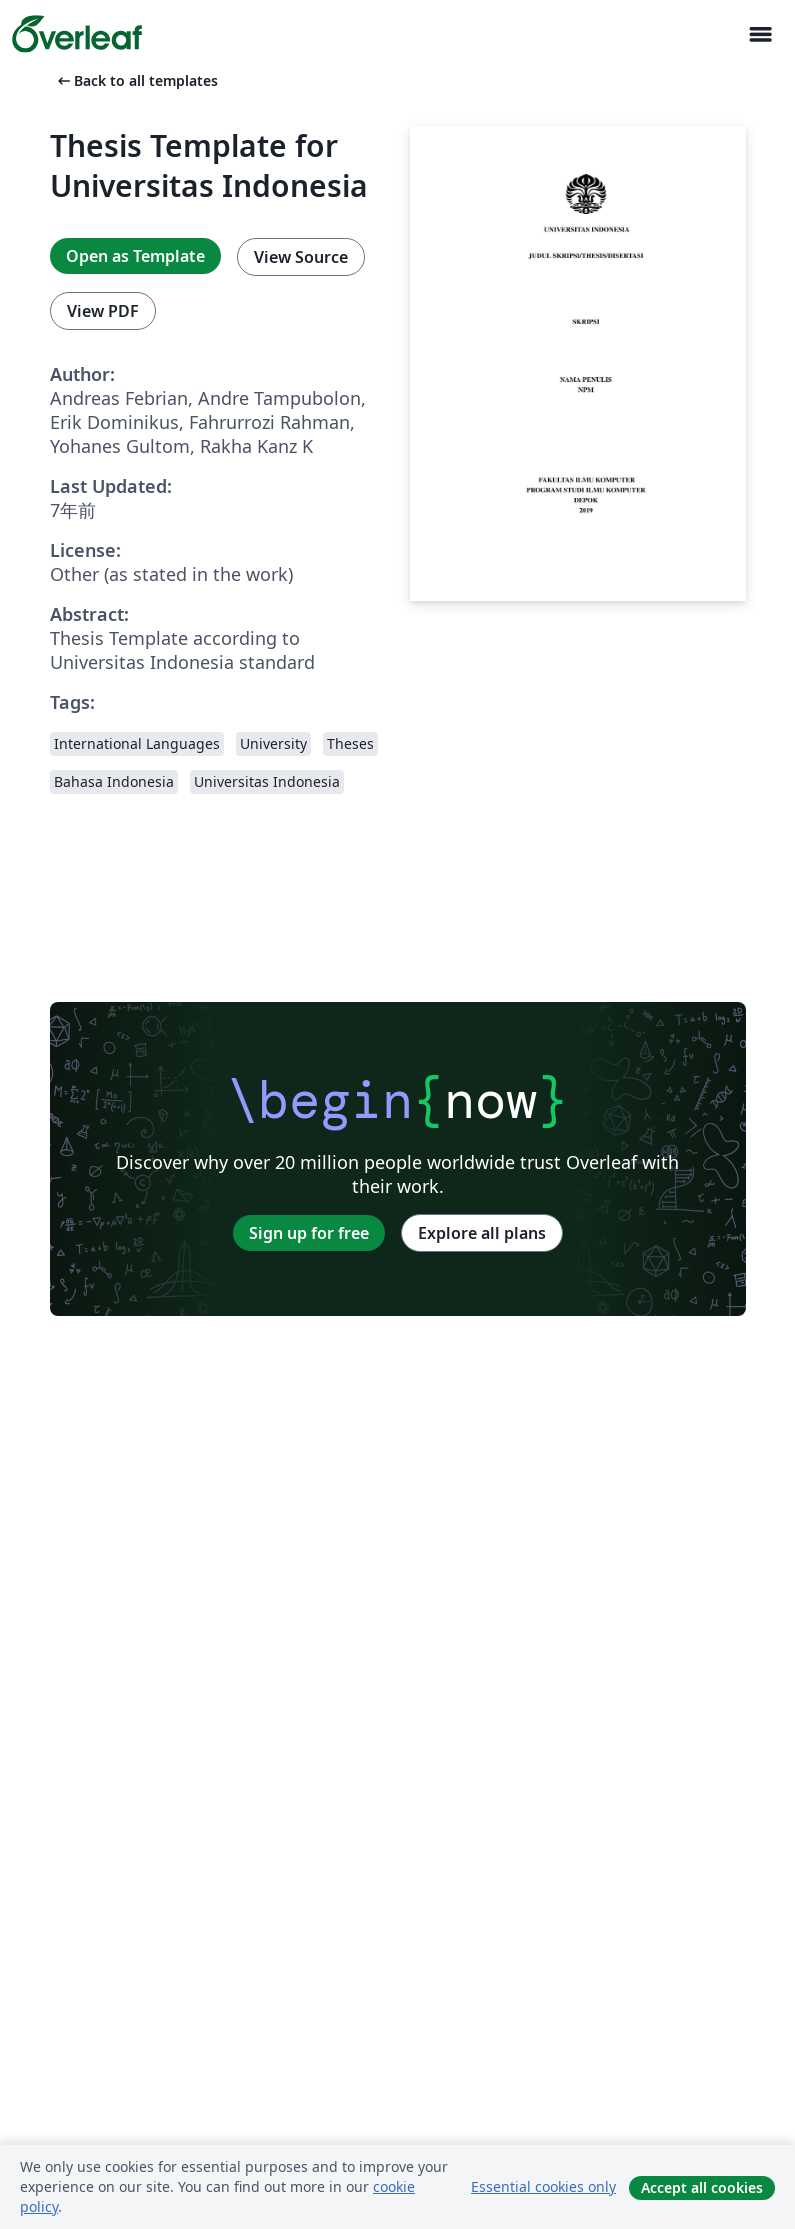  I want to click on View Source, so click(301, 257).